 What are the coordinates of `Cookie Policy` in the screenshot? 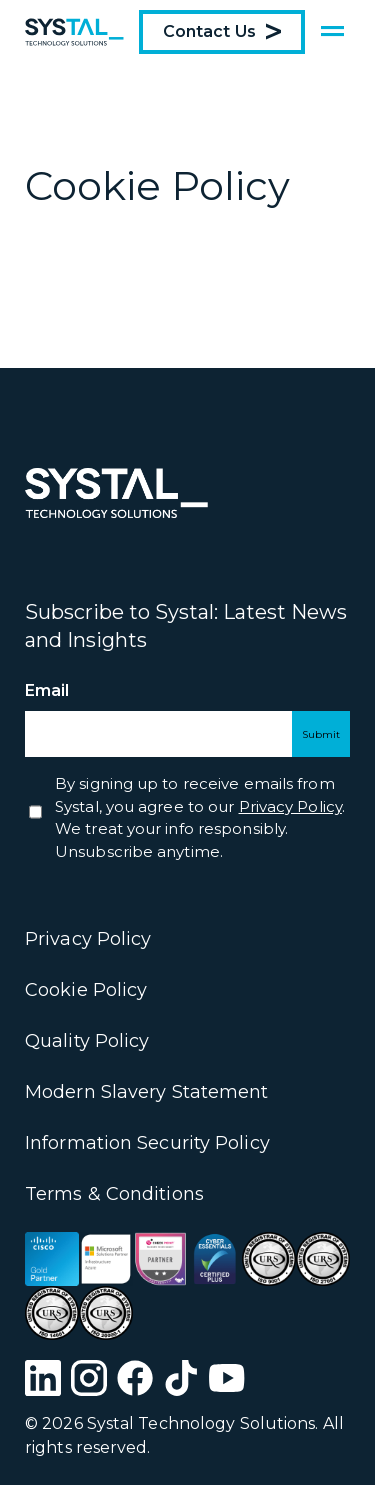 It's located at (86, 990).